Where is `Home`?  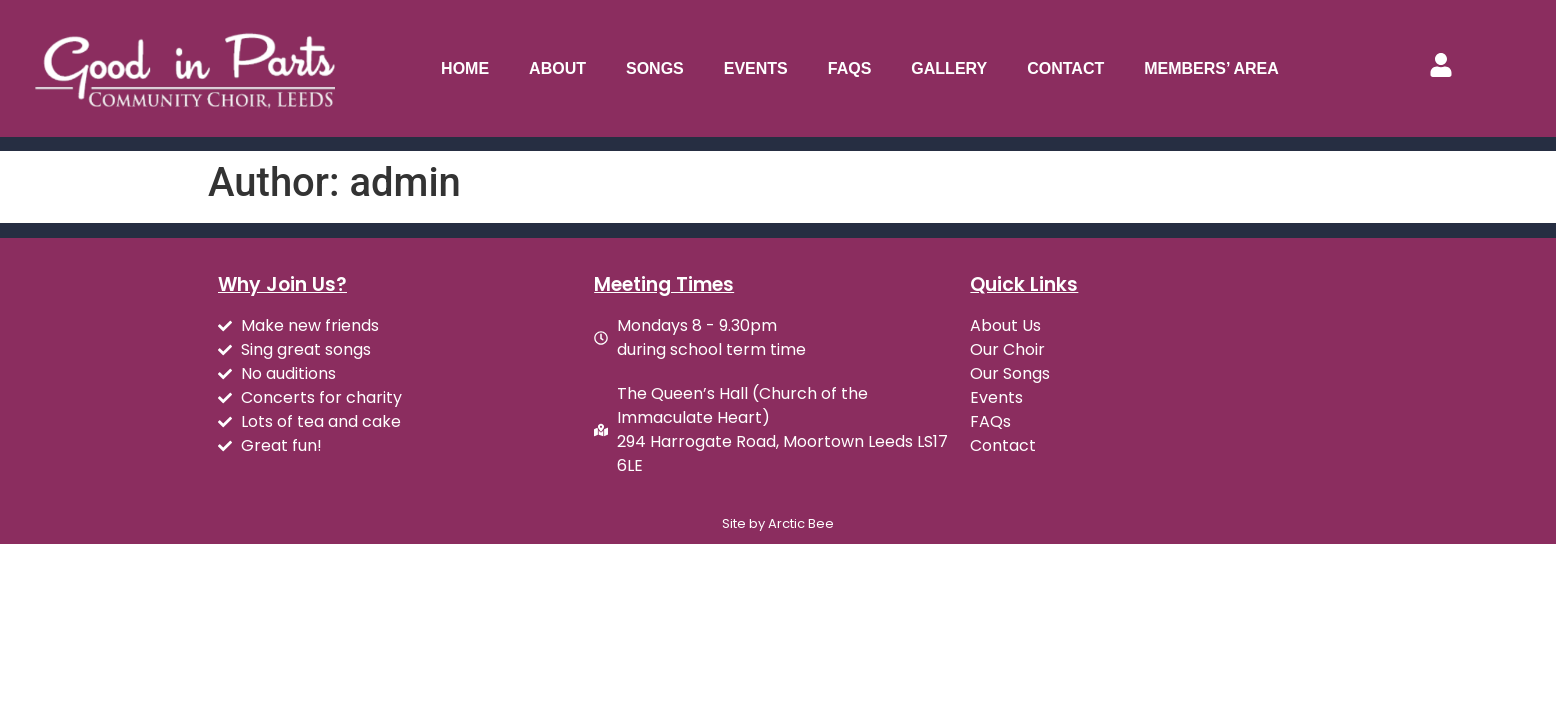 Home is located at coordinates (465, 68).